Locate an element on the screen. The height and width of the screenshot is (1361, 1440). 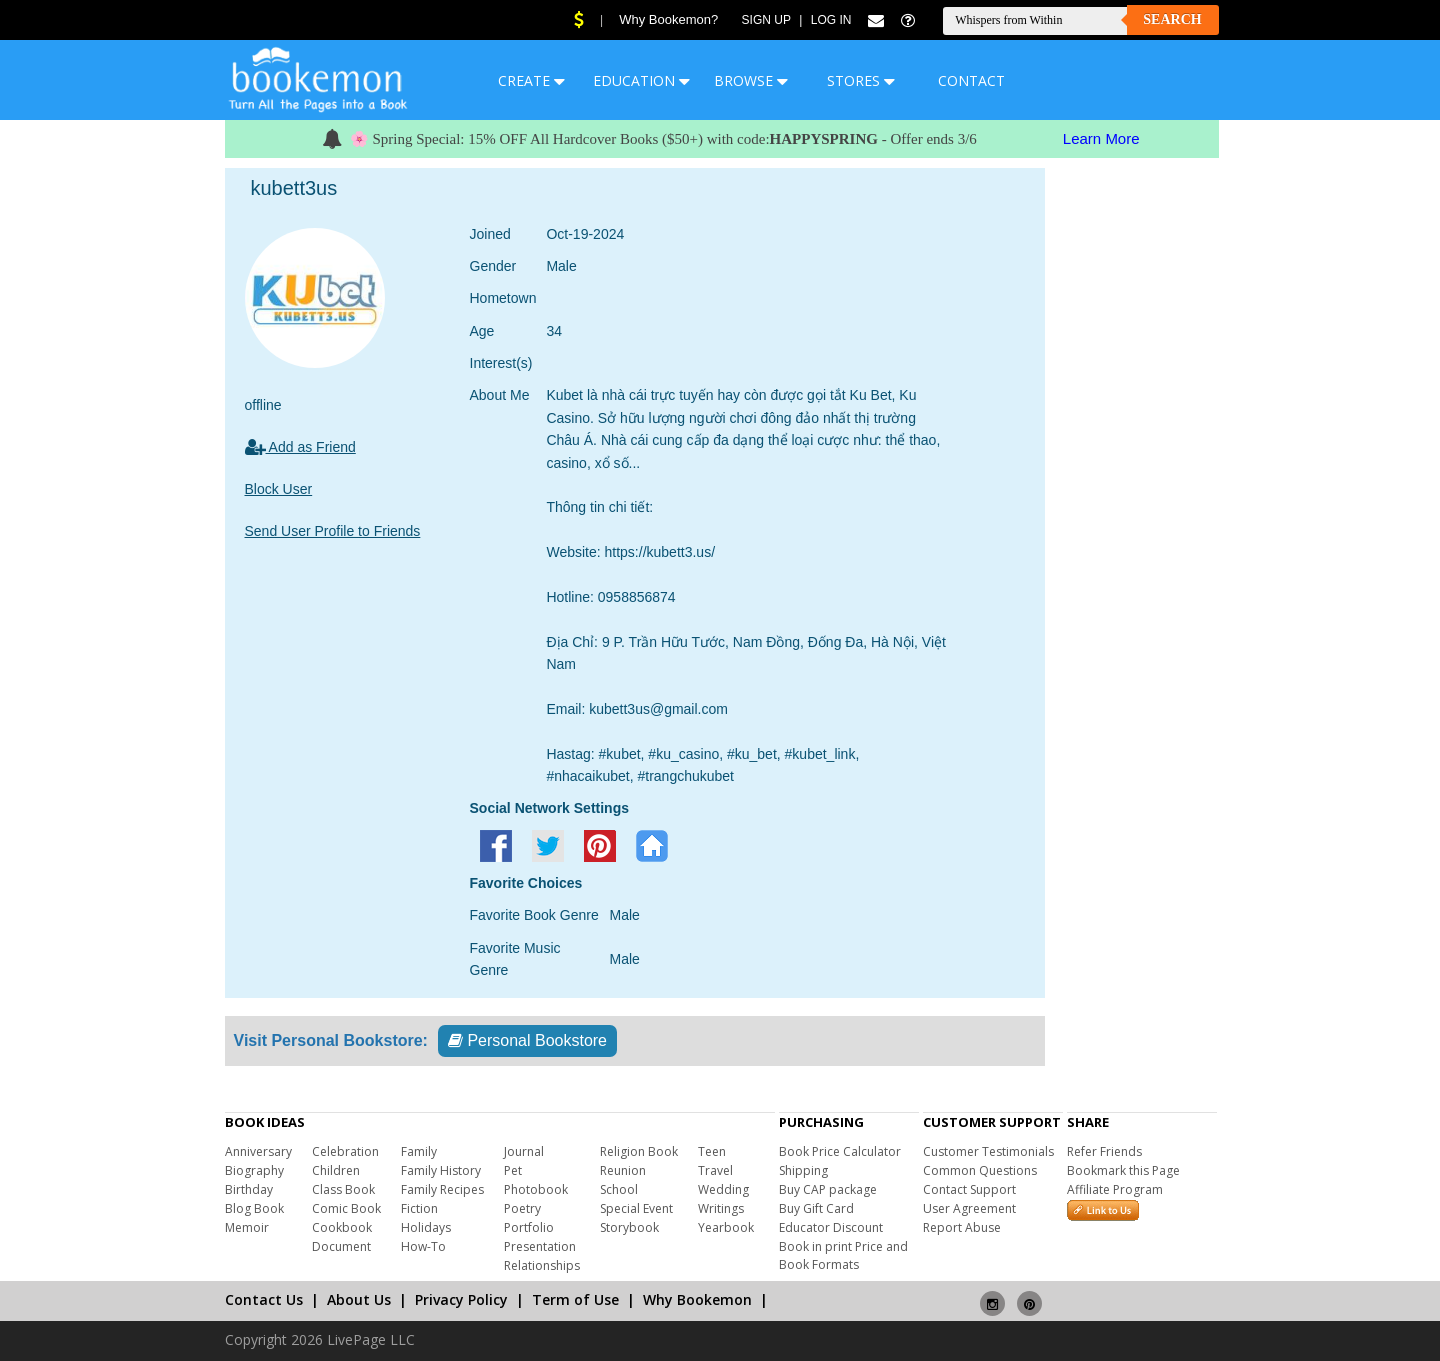
BROWSE is located at coordinates (751, 80).